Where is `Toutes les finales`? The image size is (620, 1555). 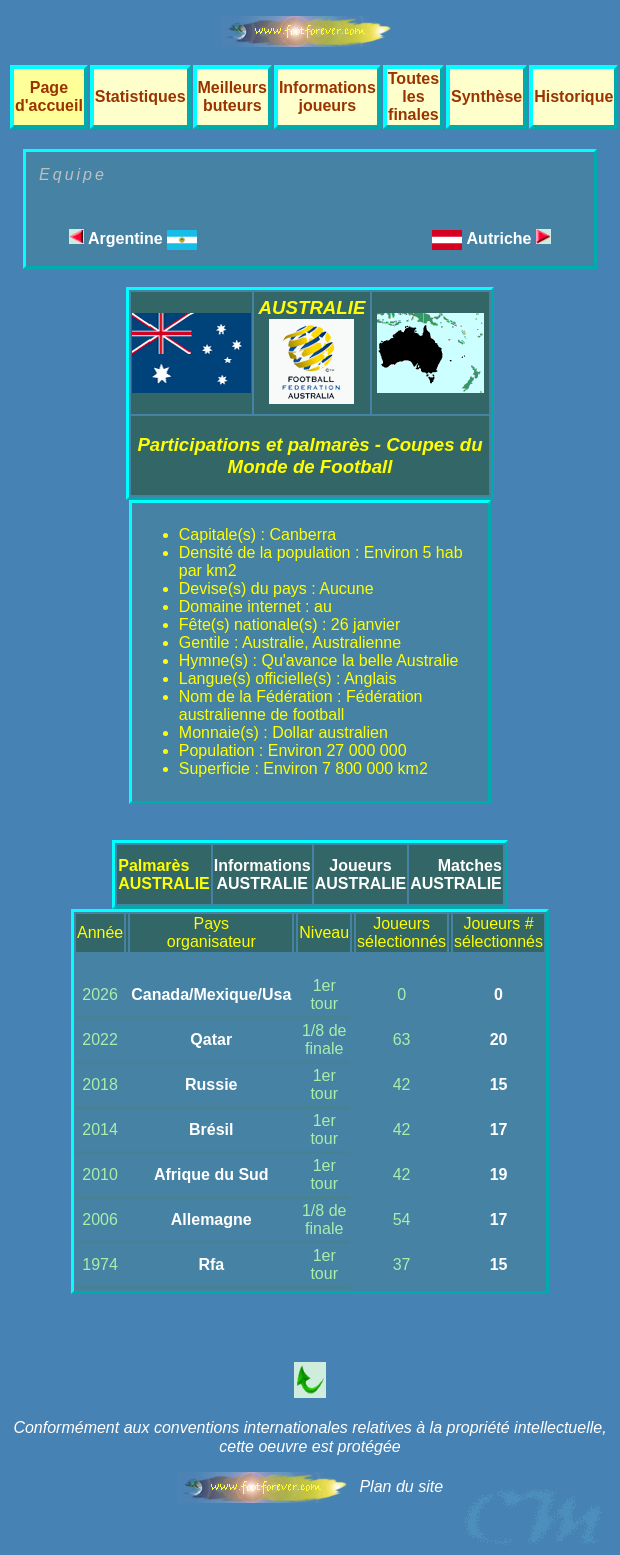
Toutes les finales is located at coordinates (413, 96).